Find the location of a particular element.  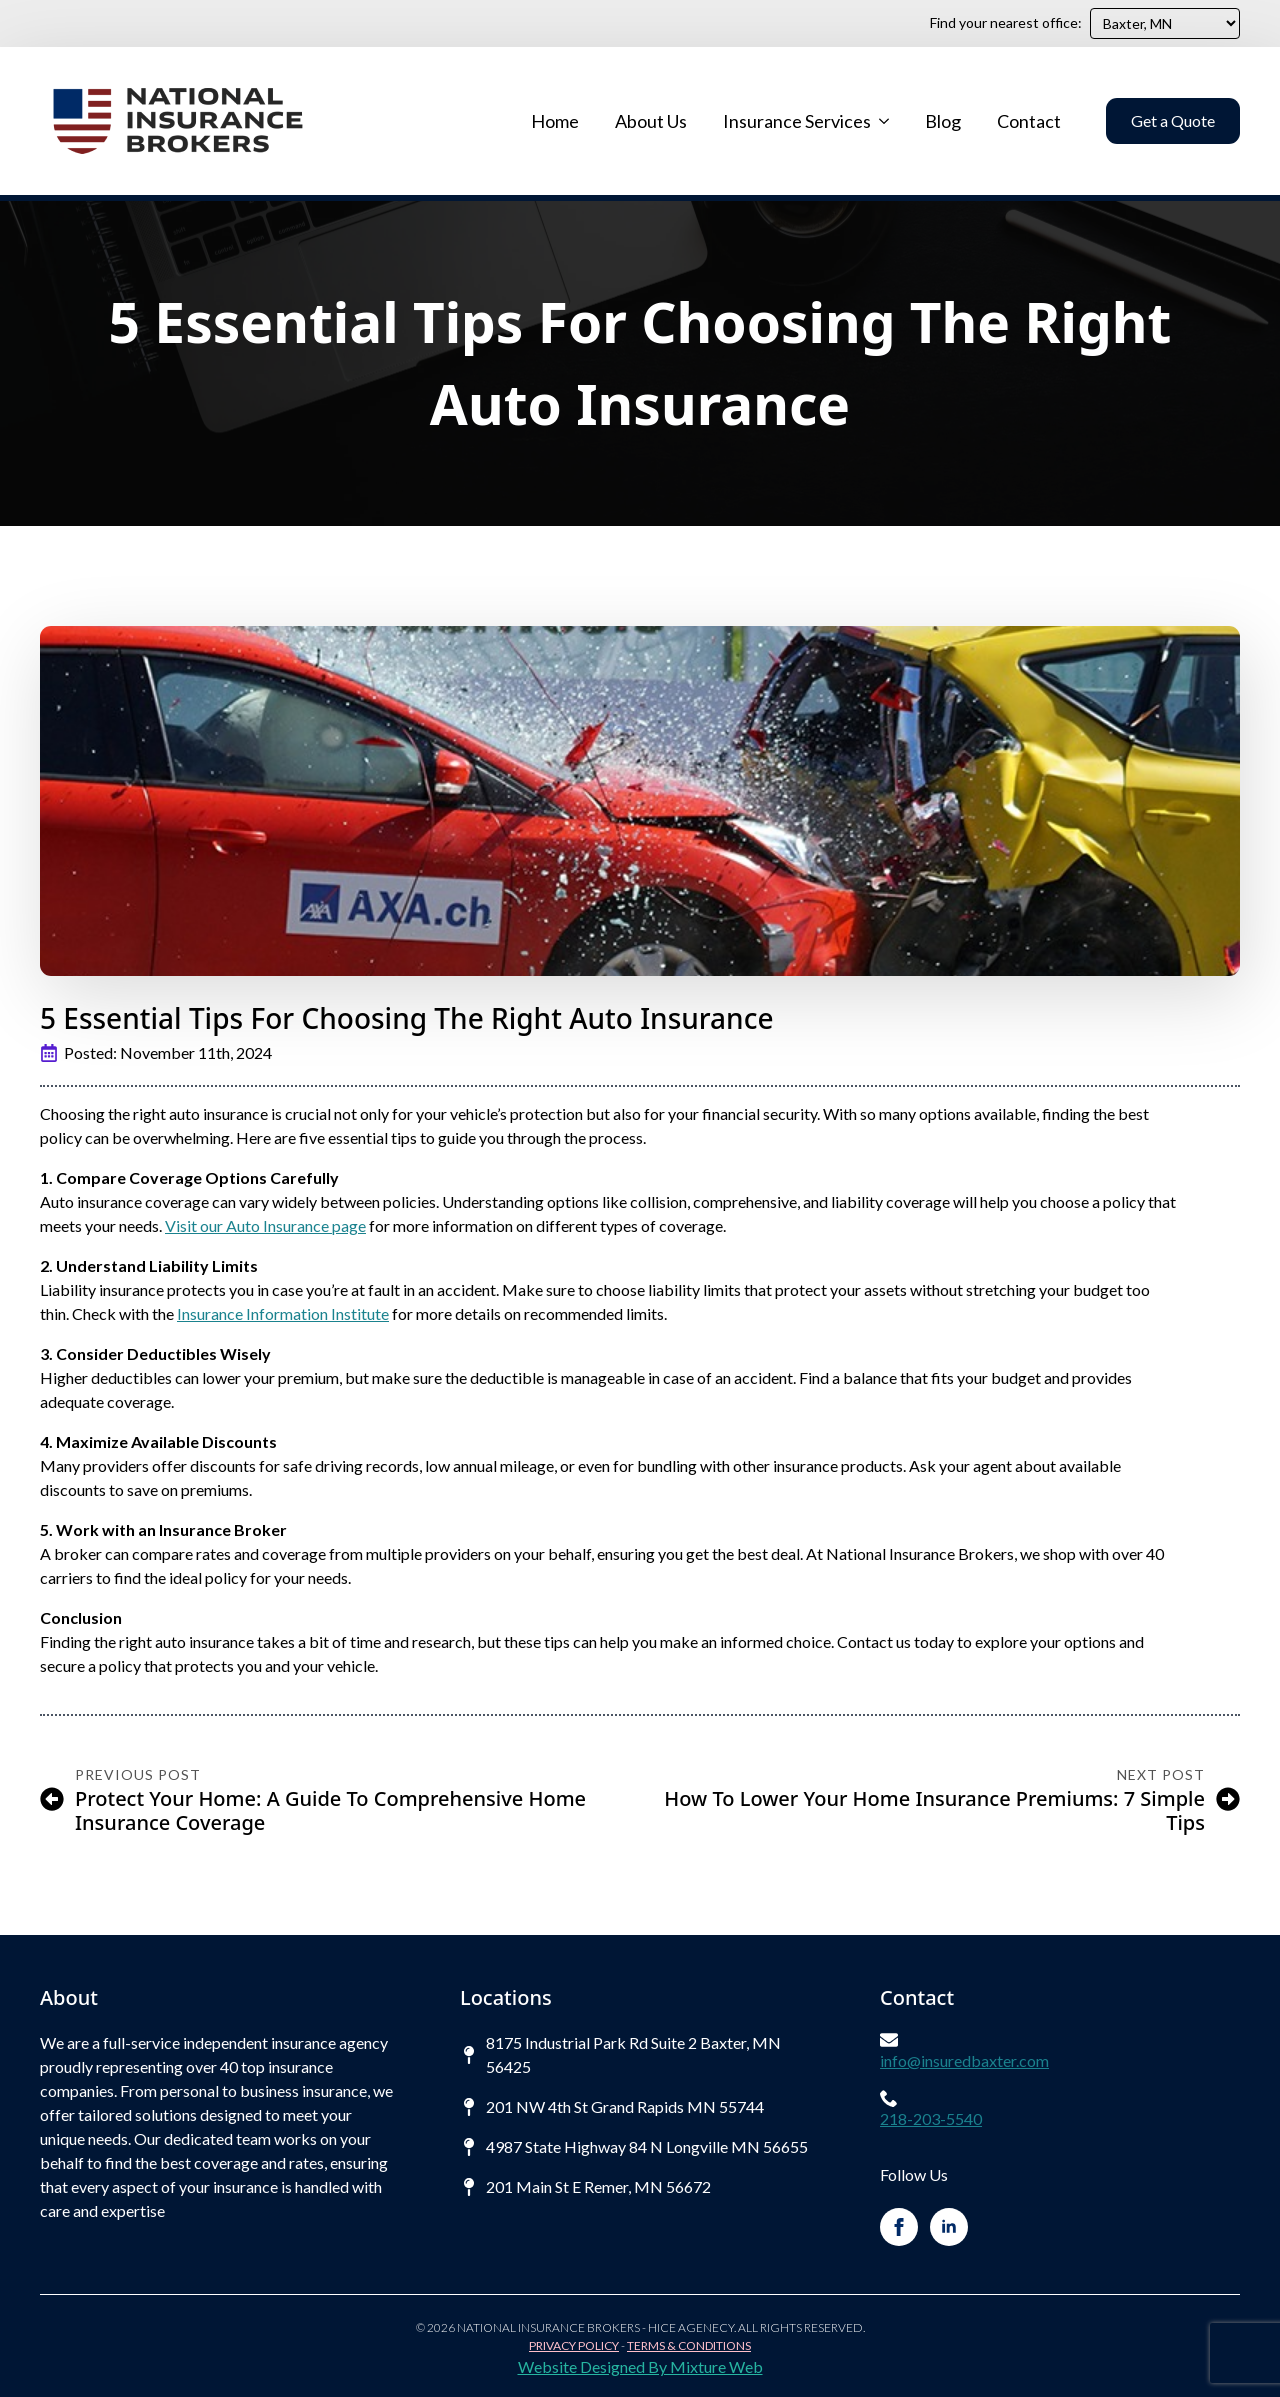

Privacy Policy is located at coordinates (574, 2345).